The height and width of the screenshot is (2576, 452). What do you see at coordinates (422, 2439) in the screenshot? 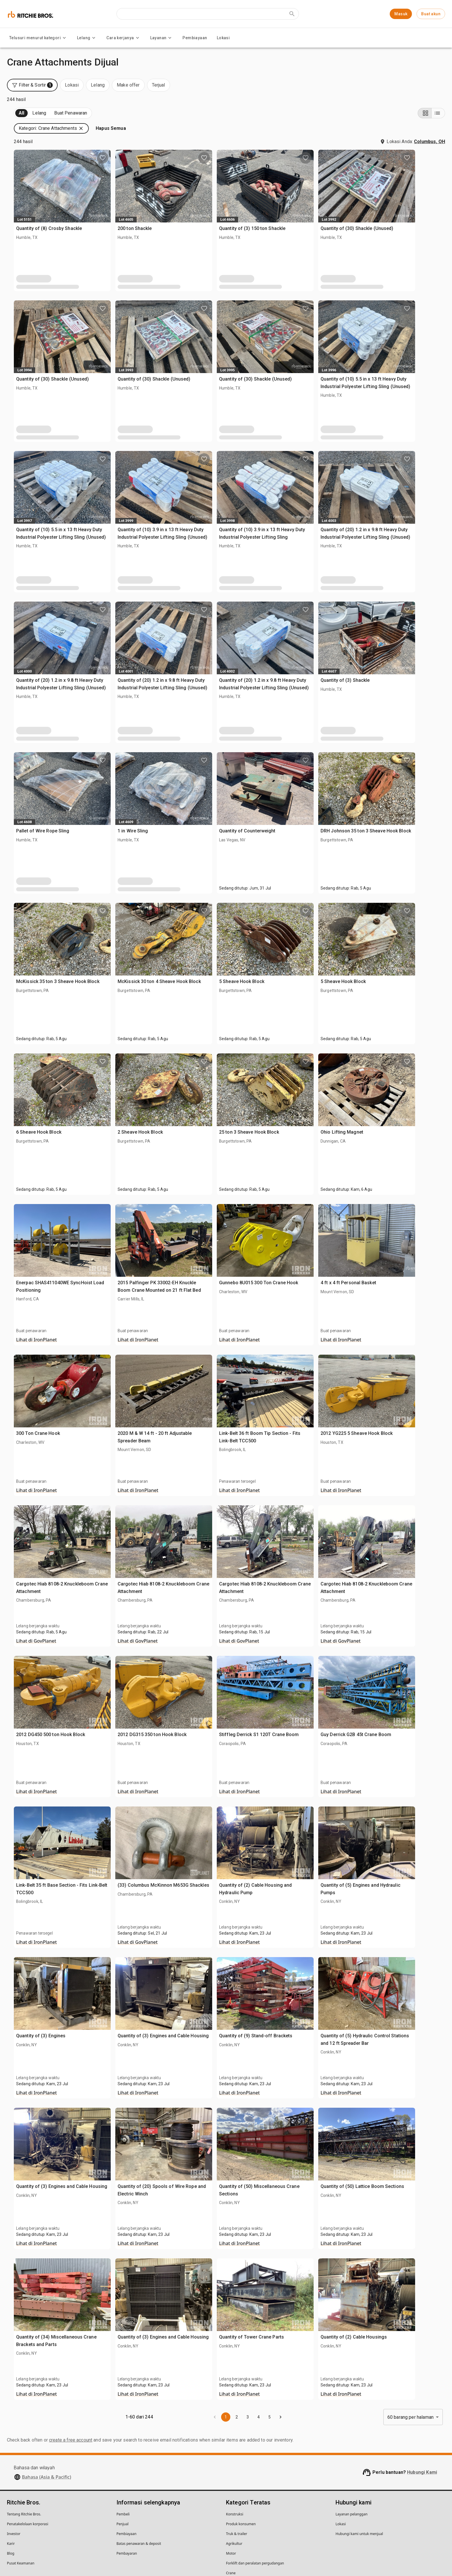
I see `Hubungi Kami` at bounding box center [422, 2439].